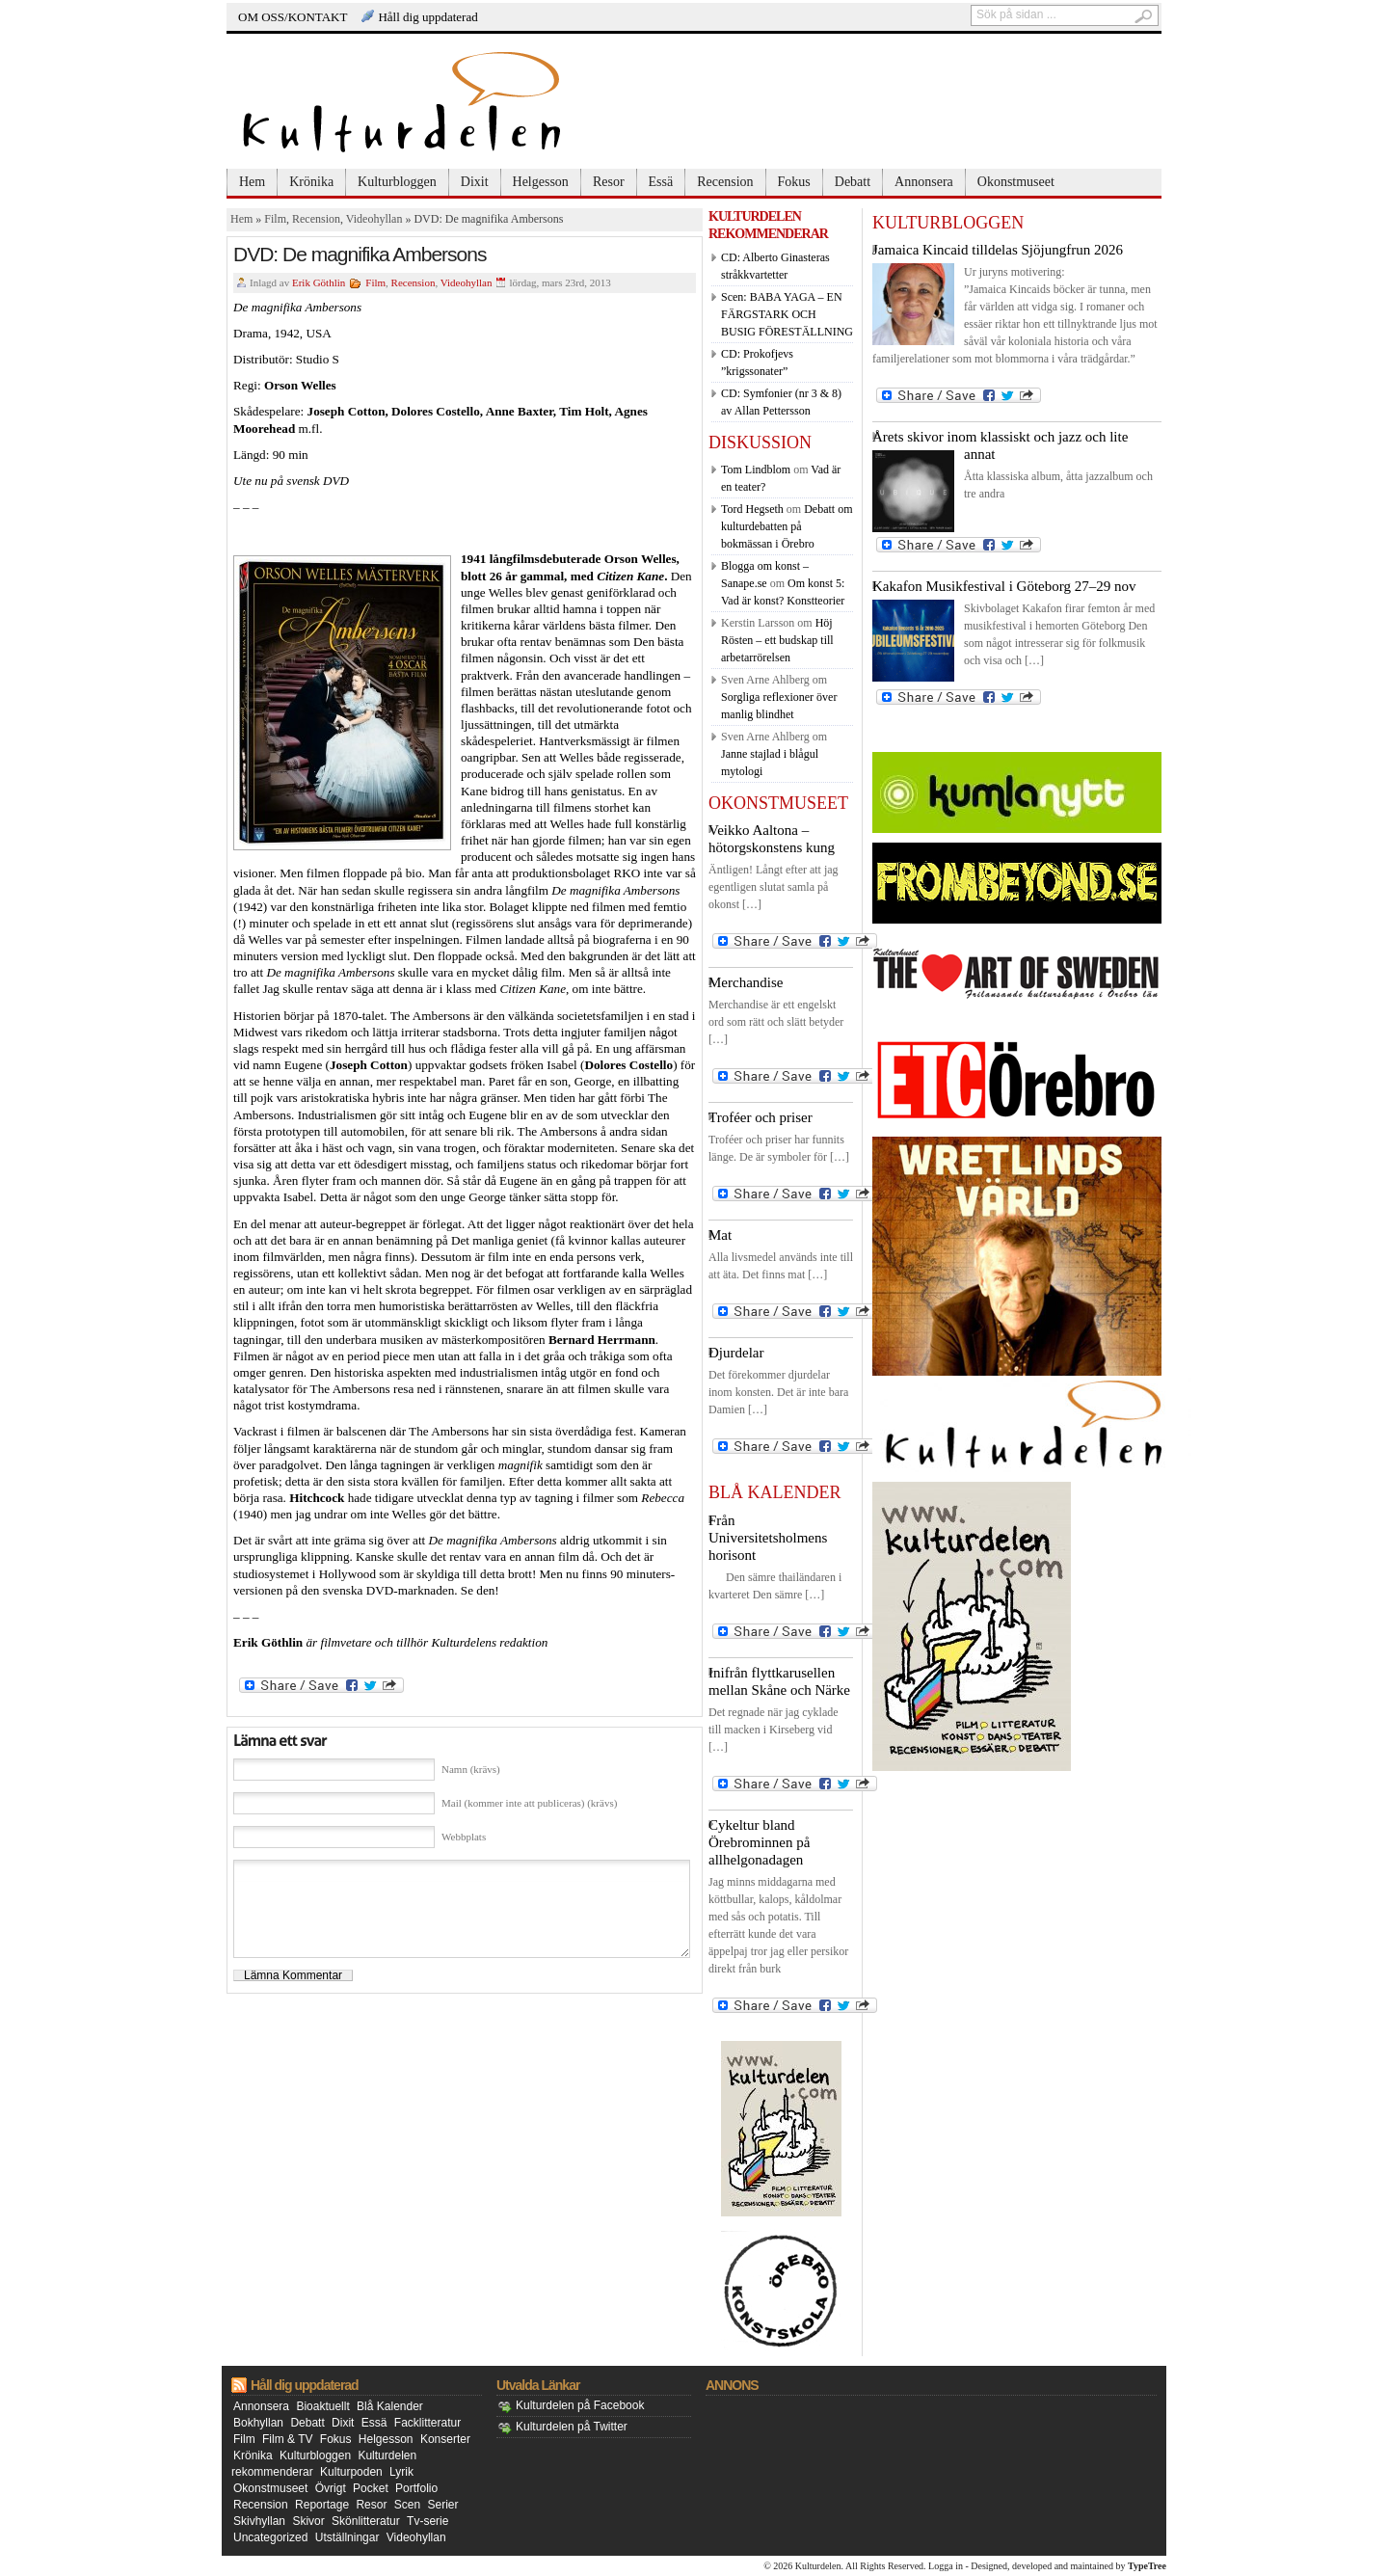  I want to click on Okonstmuseet, so click(1015, 181).